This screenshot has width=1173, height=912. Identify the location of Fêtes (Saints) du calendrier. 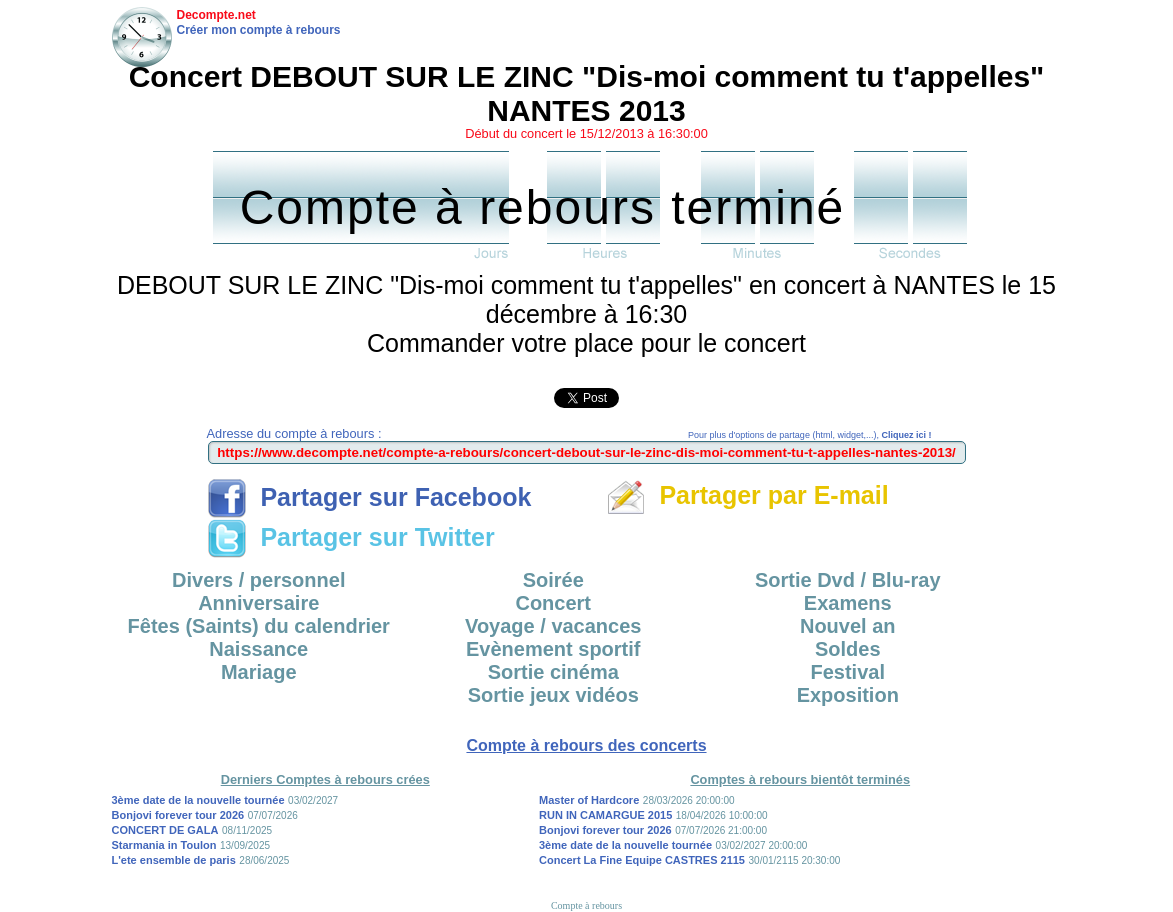
(259, 626).